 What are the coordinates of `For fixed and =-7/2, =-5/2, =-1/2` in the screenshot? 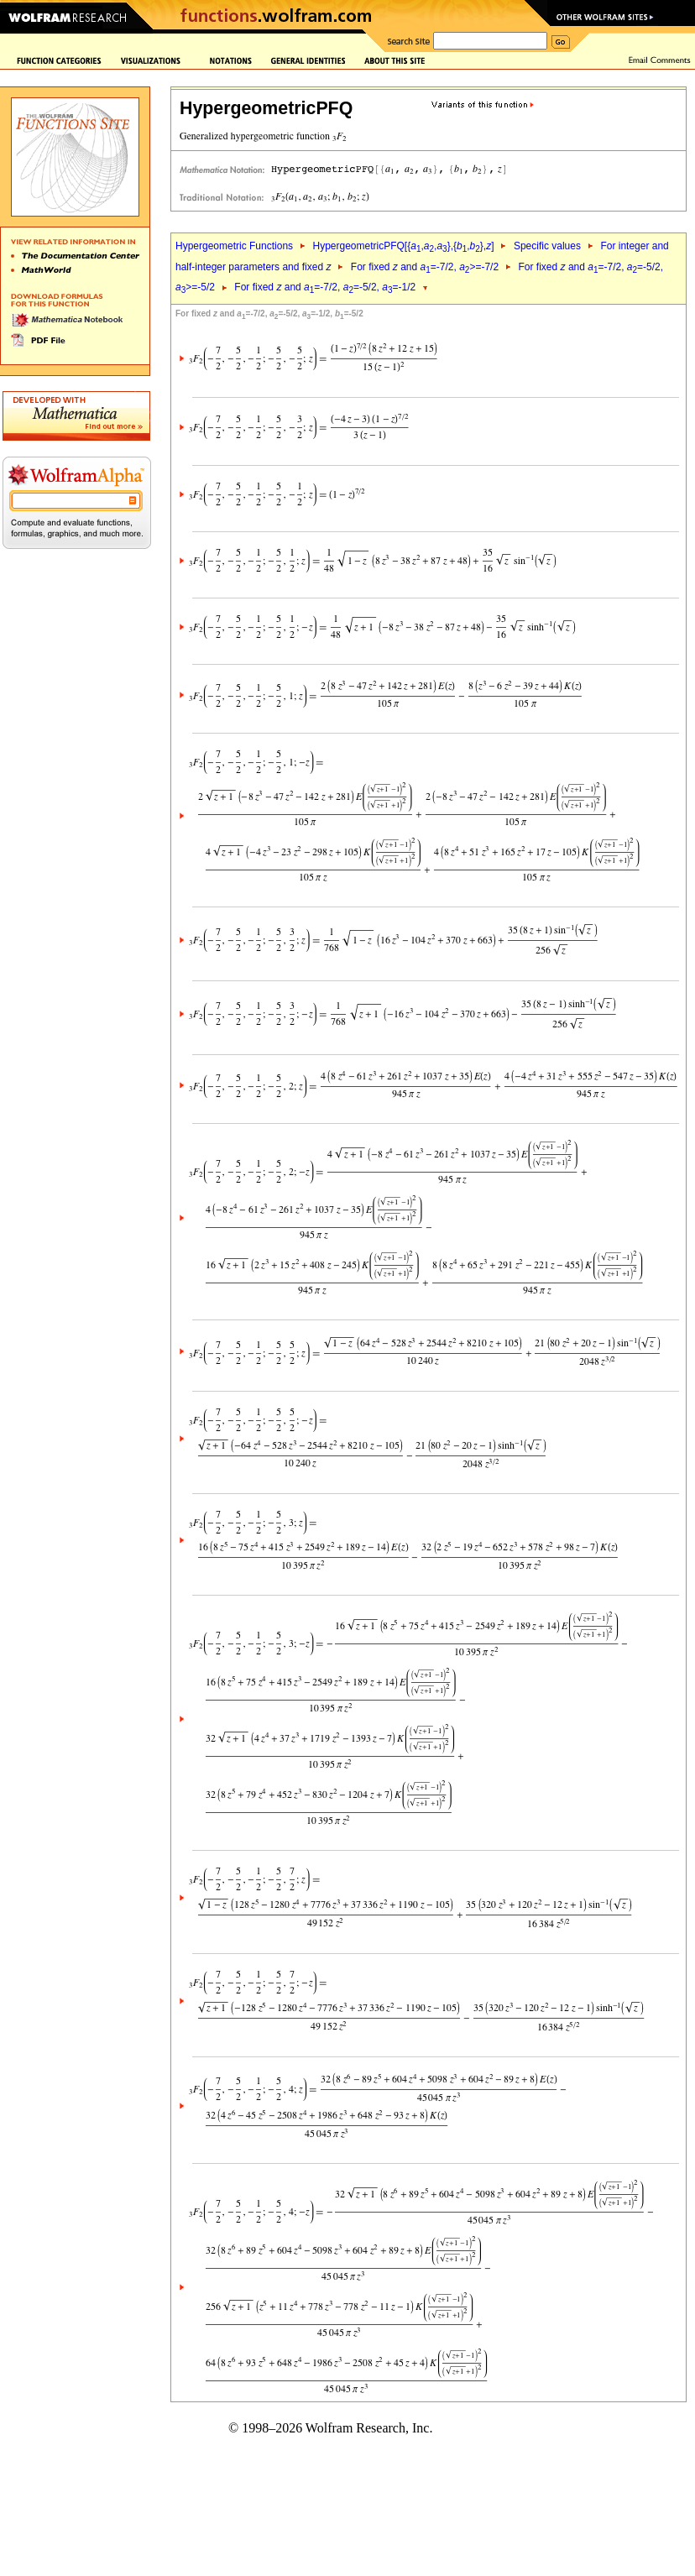 It's located at (324, 287).